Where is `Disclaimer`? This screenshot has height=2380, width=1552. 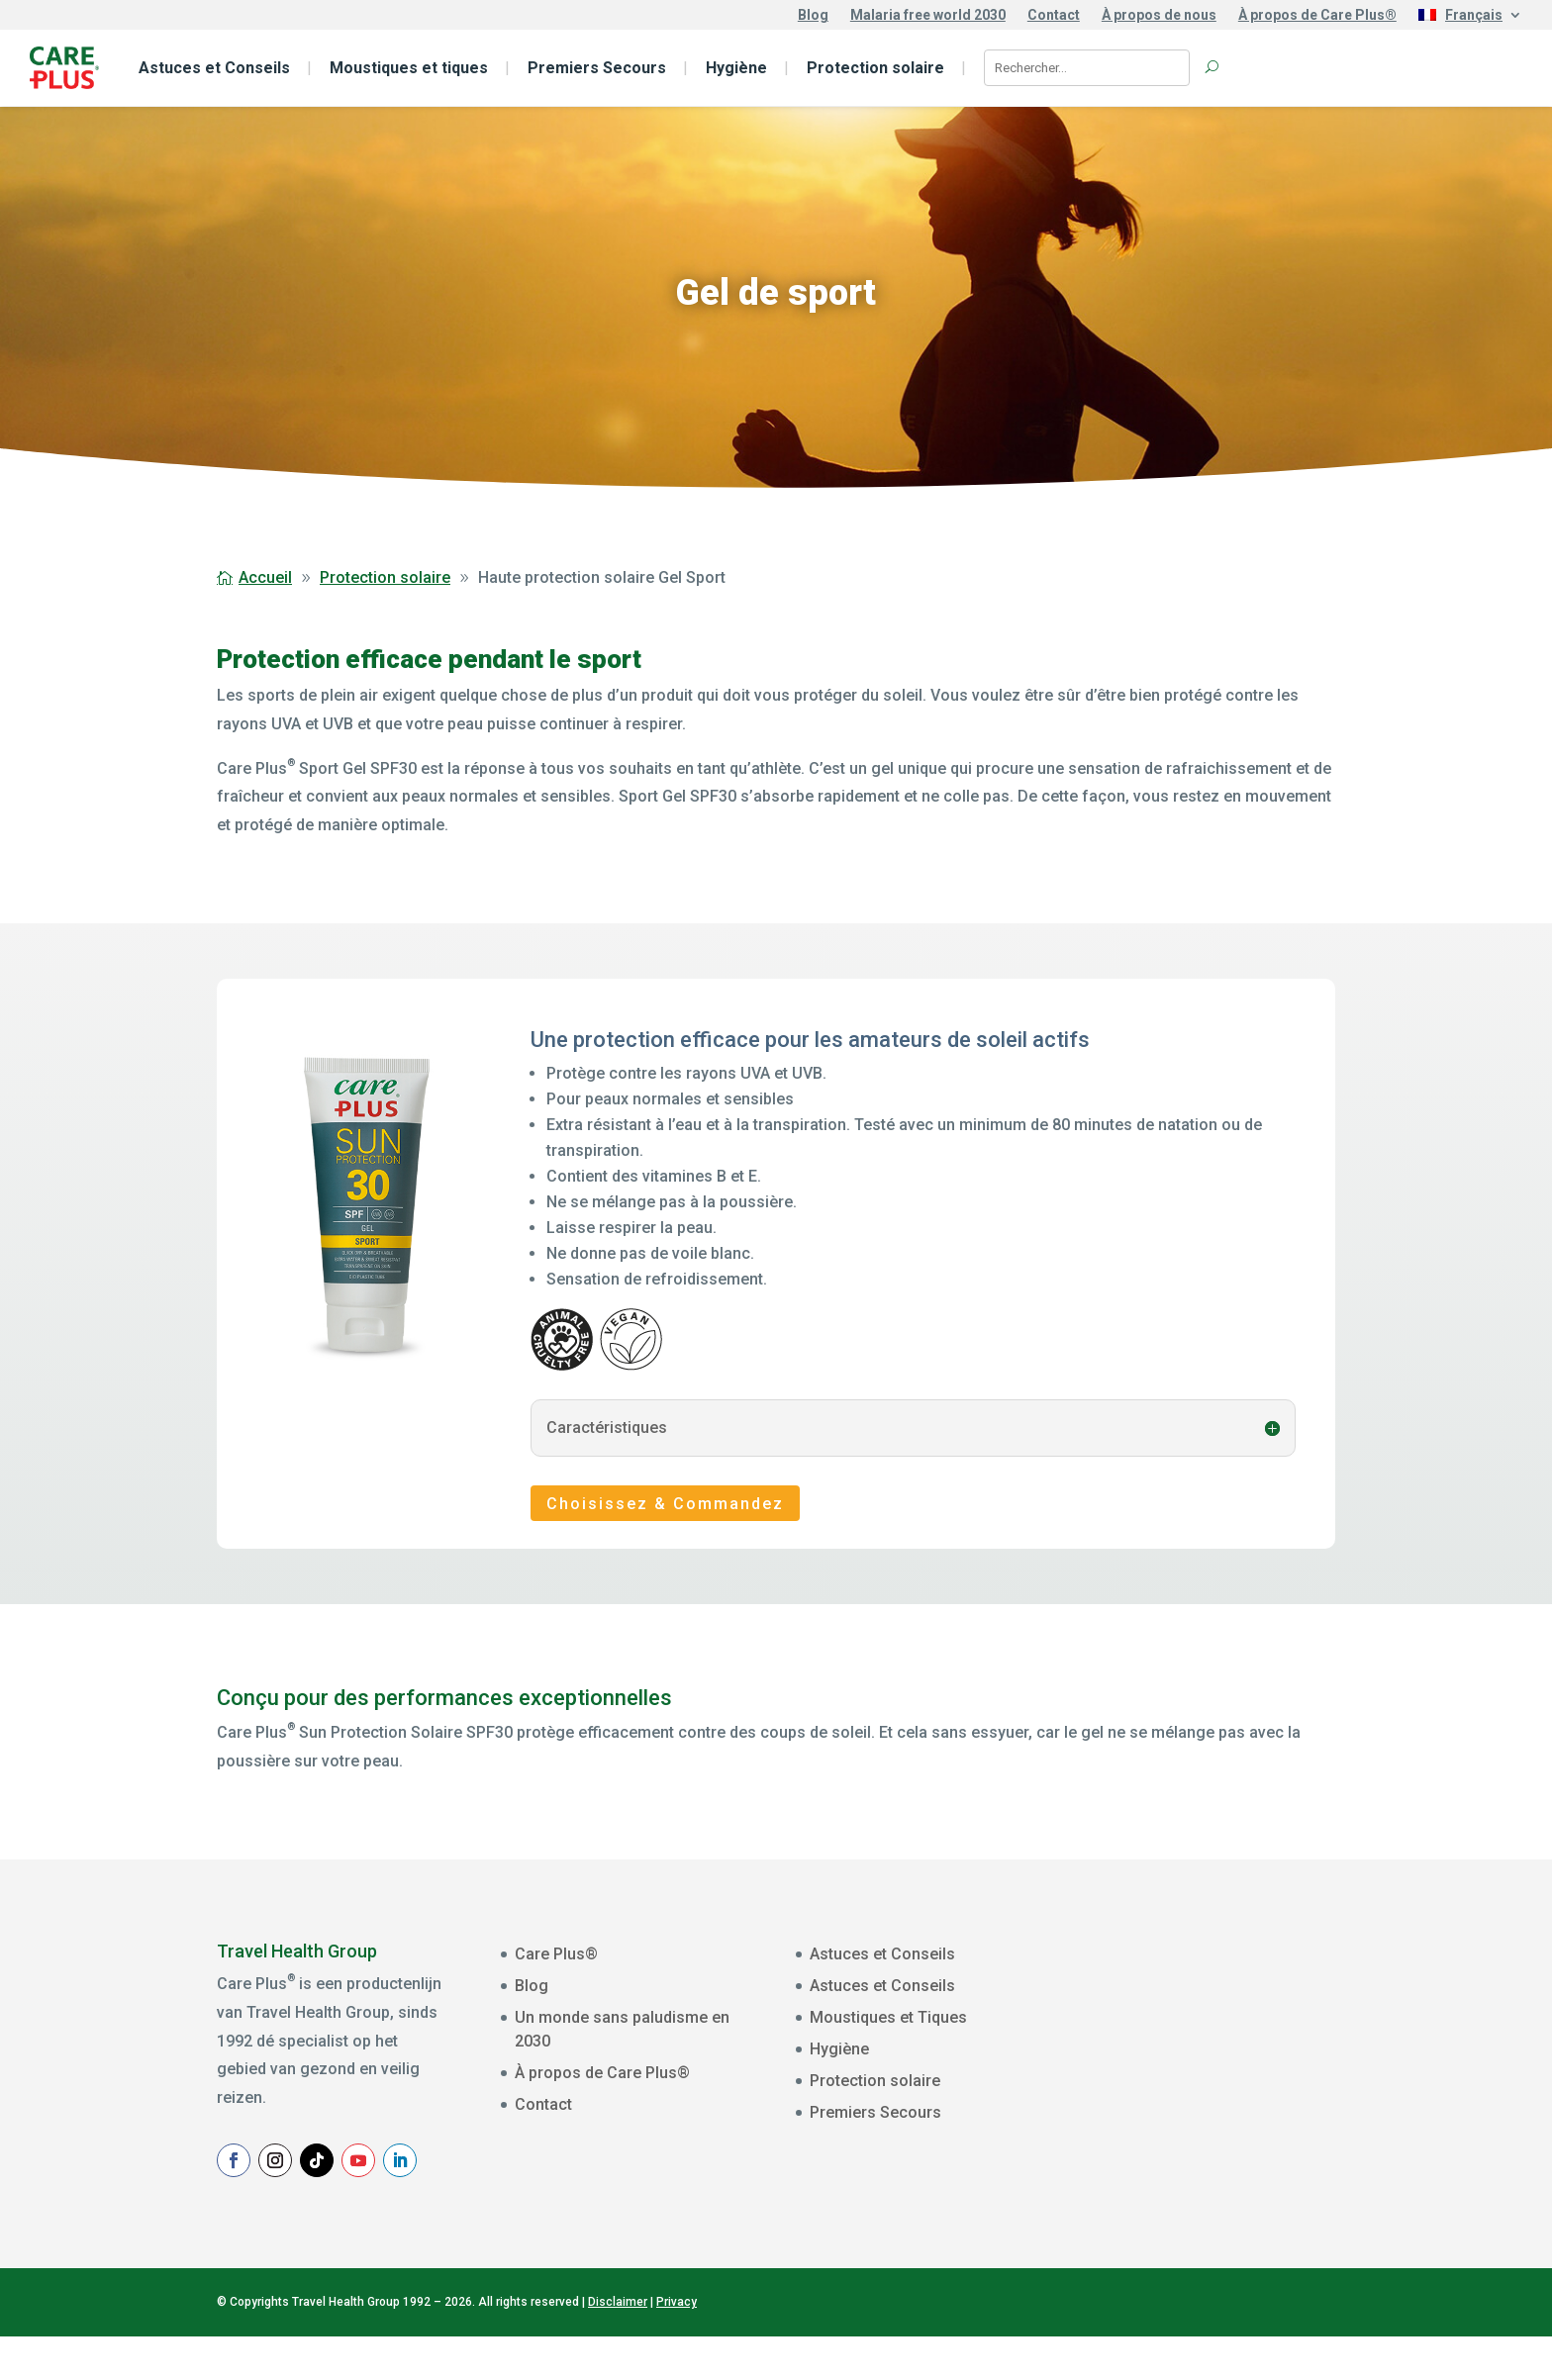 Disclaimer is located at coordinates (617, 2345).